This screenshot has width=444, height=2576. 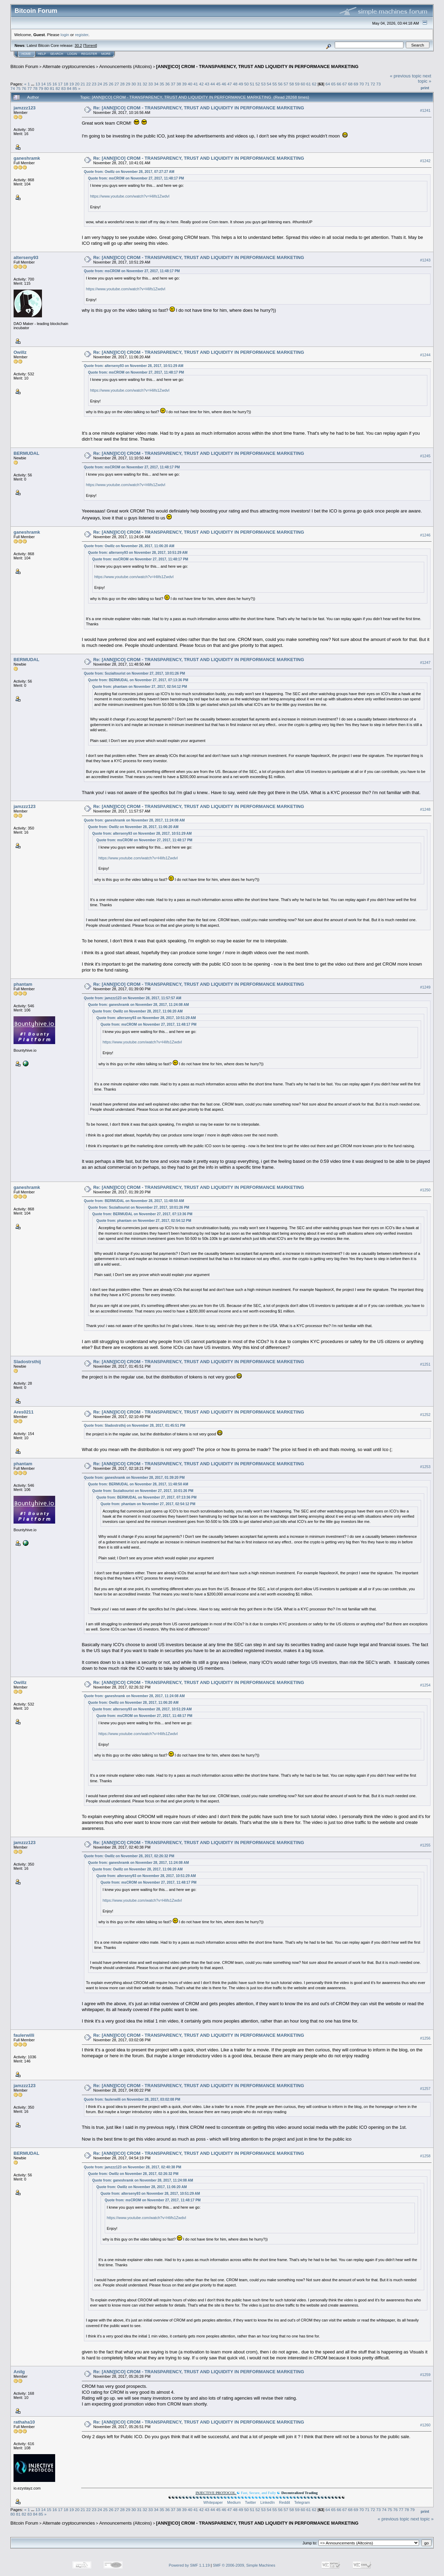 What do you see at coordinates (24, 66) in the screenshot?
I see `Bitcoin Forum` at bounding box center [24, 66].